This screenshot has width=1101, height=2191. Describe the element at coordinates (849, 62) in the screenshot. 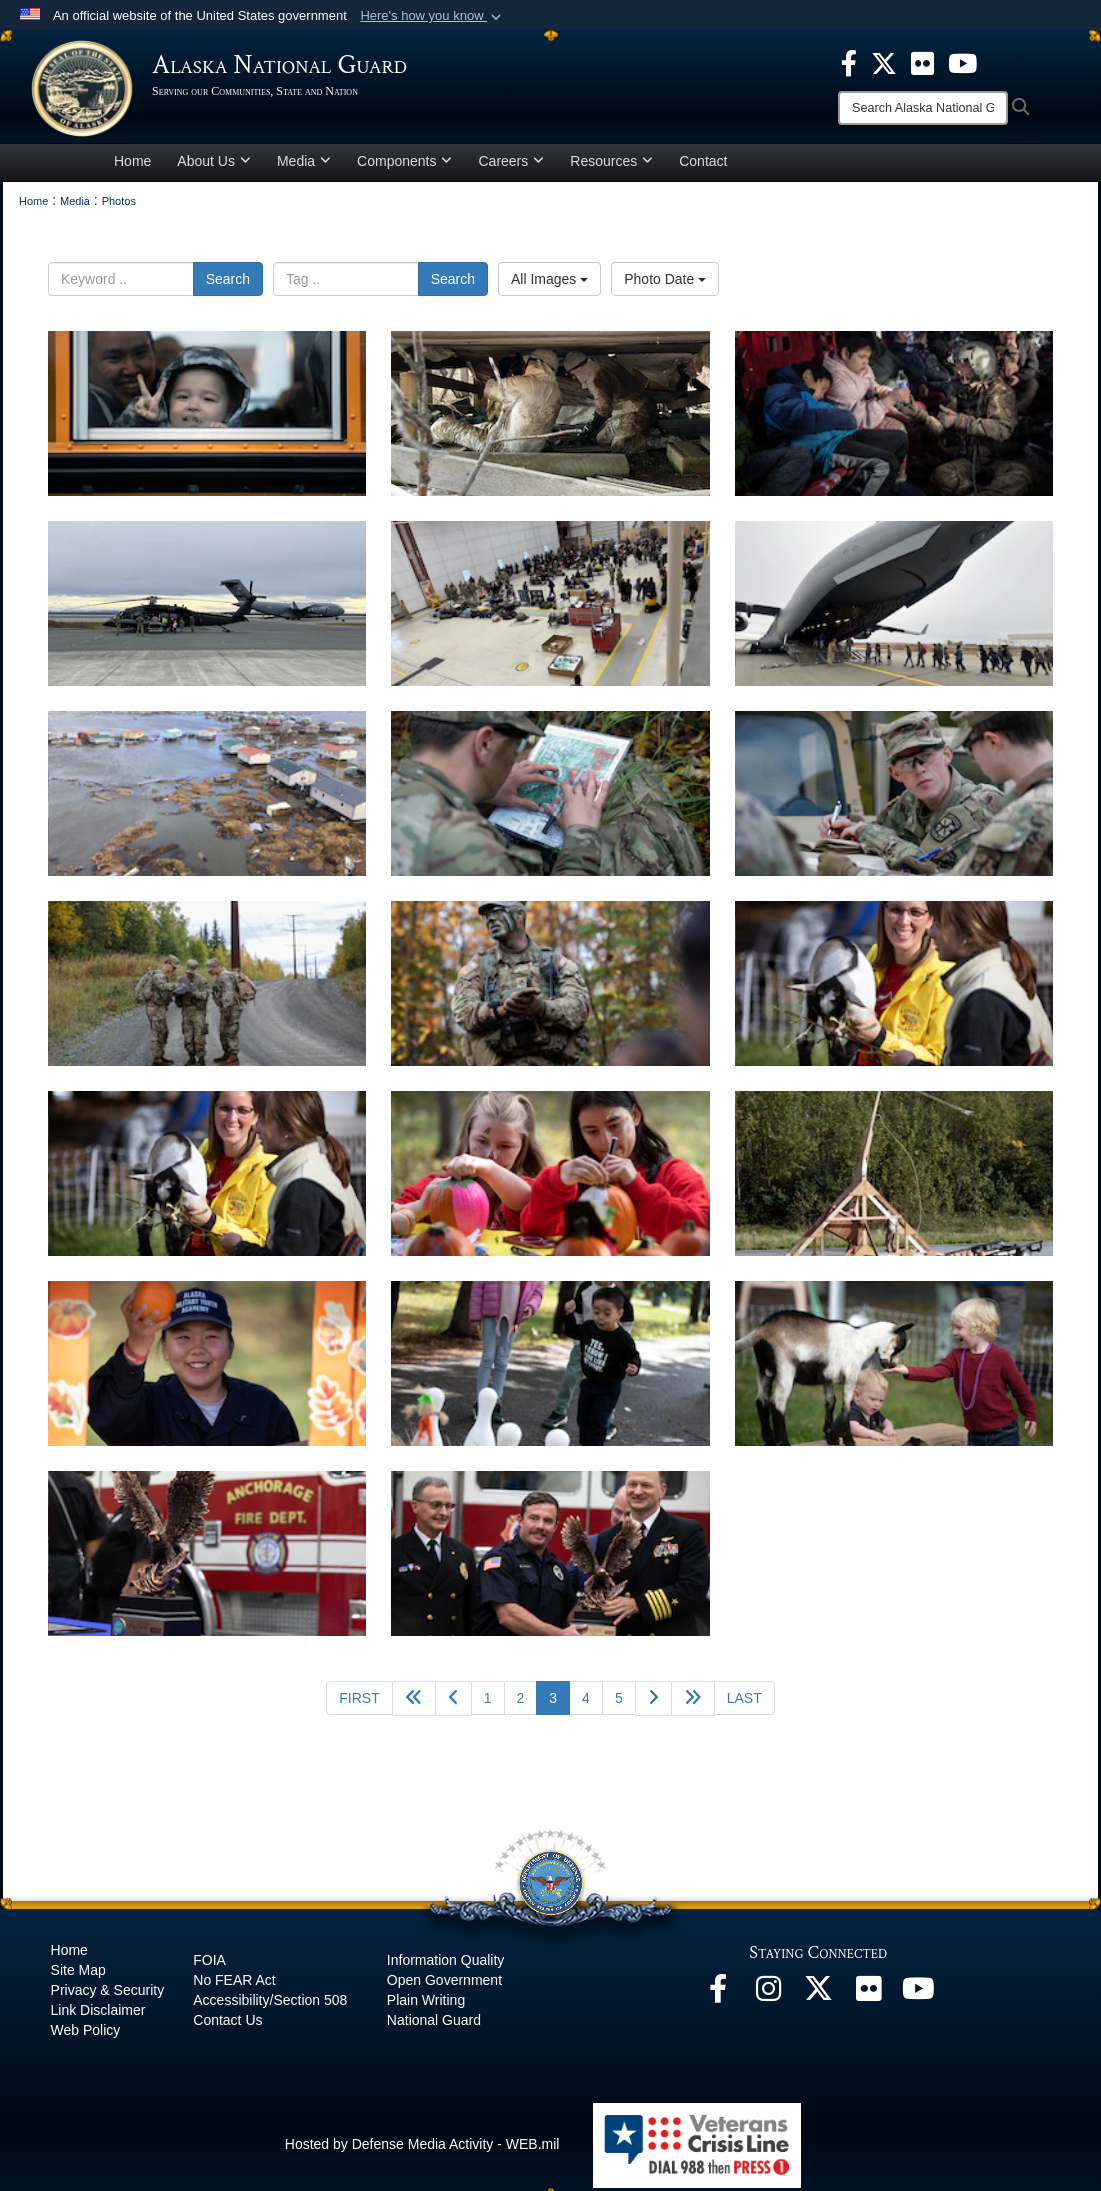

I see `[opens in a new window]` at that location.